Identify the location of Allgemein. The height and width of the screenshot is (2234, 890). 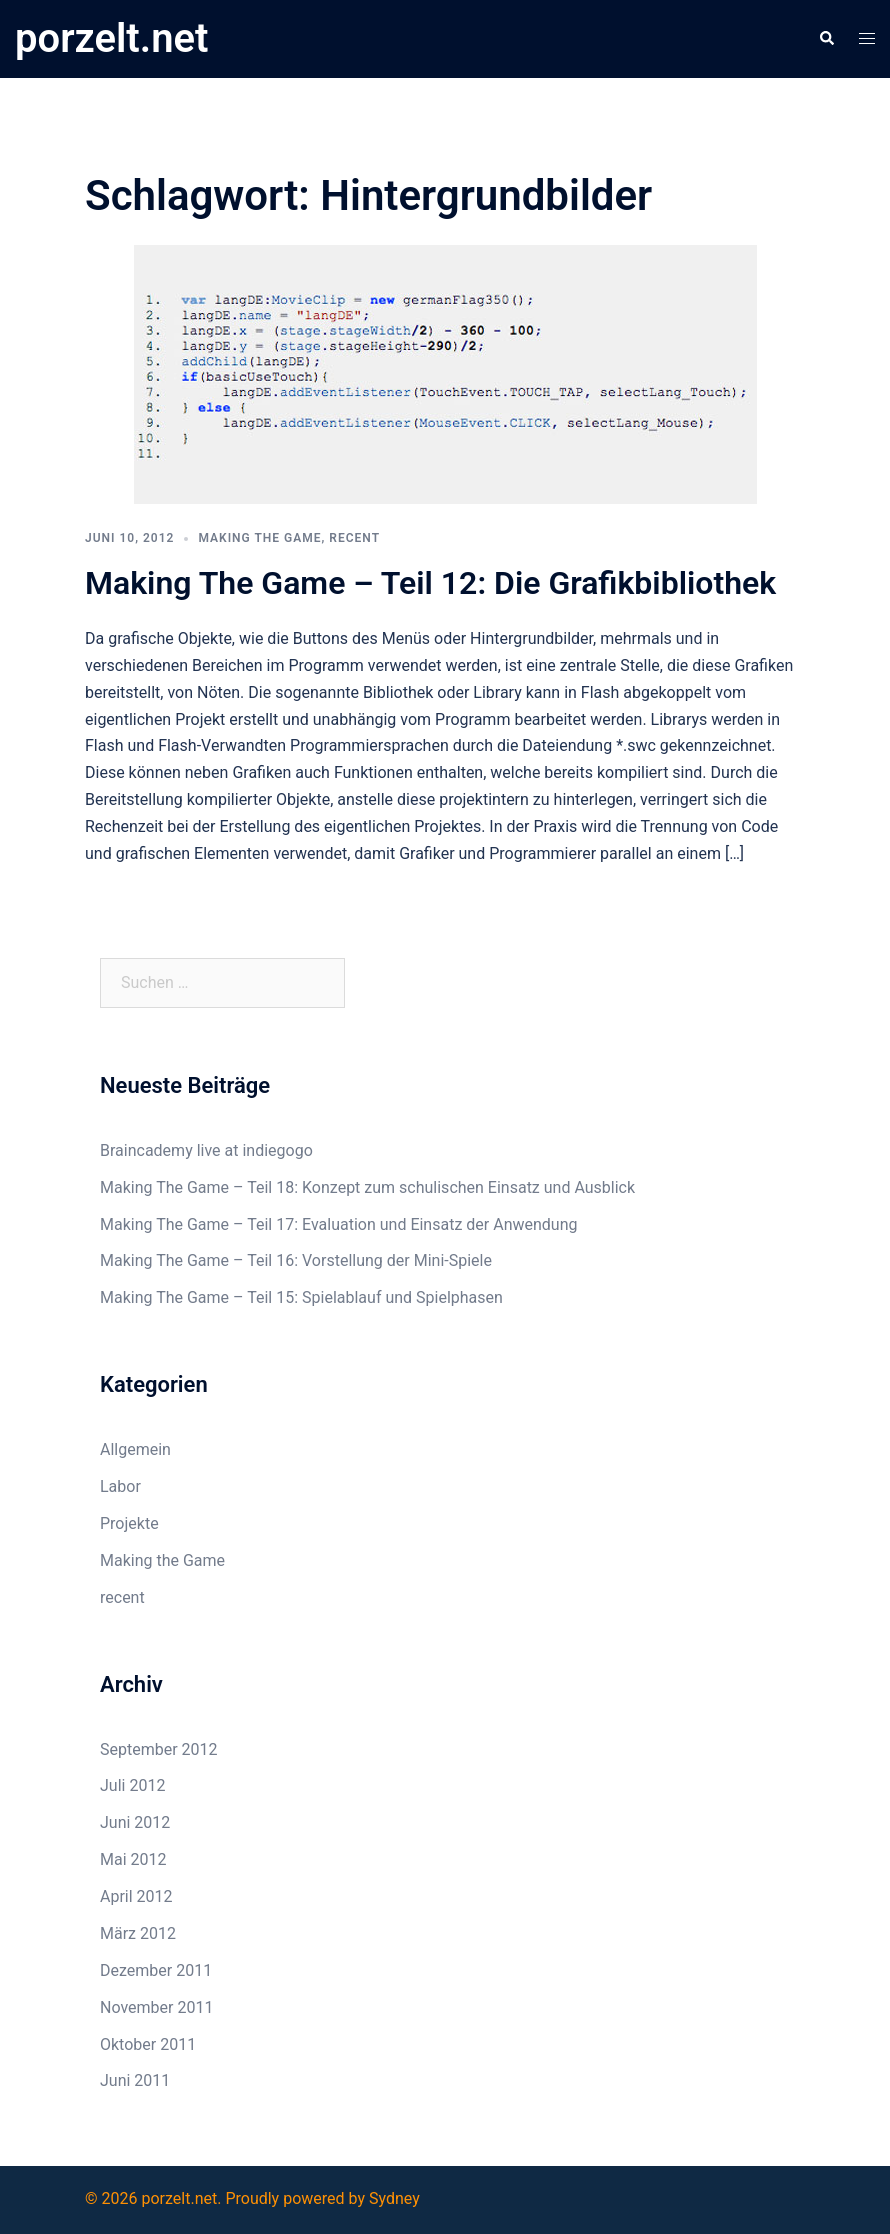
(135, 1449).